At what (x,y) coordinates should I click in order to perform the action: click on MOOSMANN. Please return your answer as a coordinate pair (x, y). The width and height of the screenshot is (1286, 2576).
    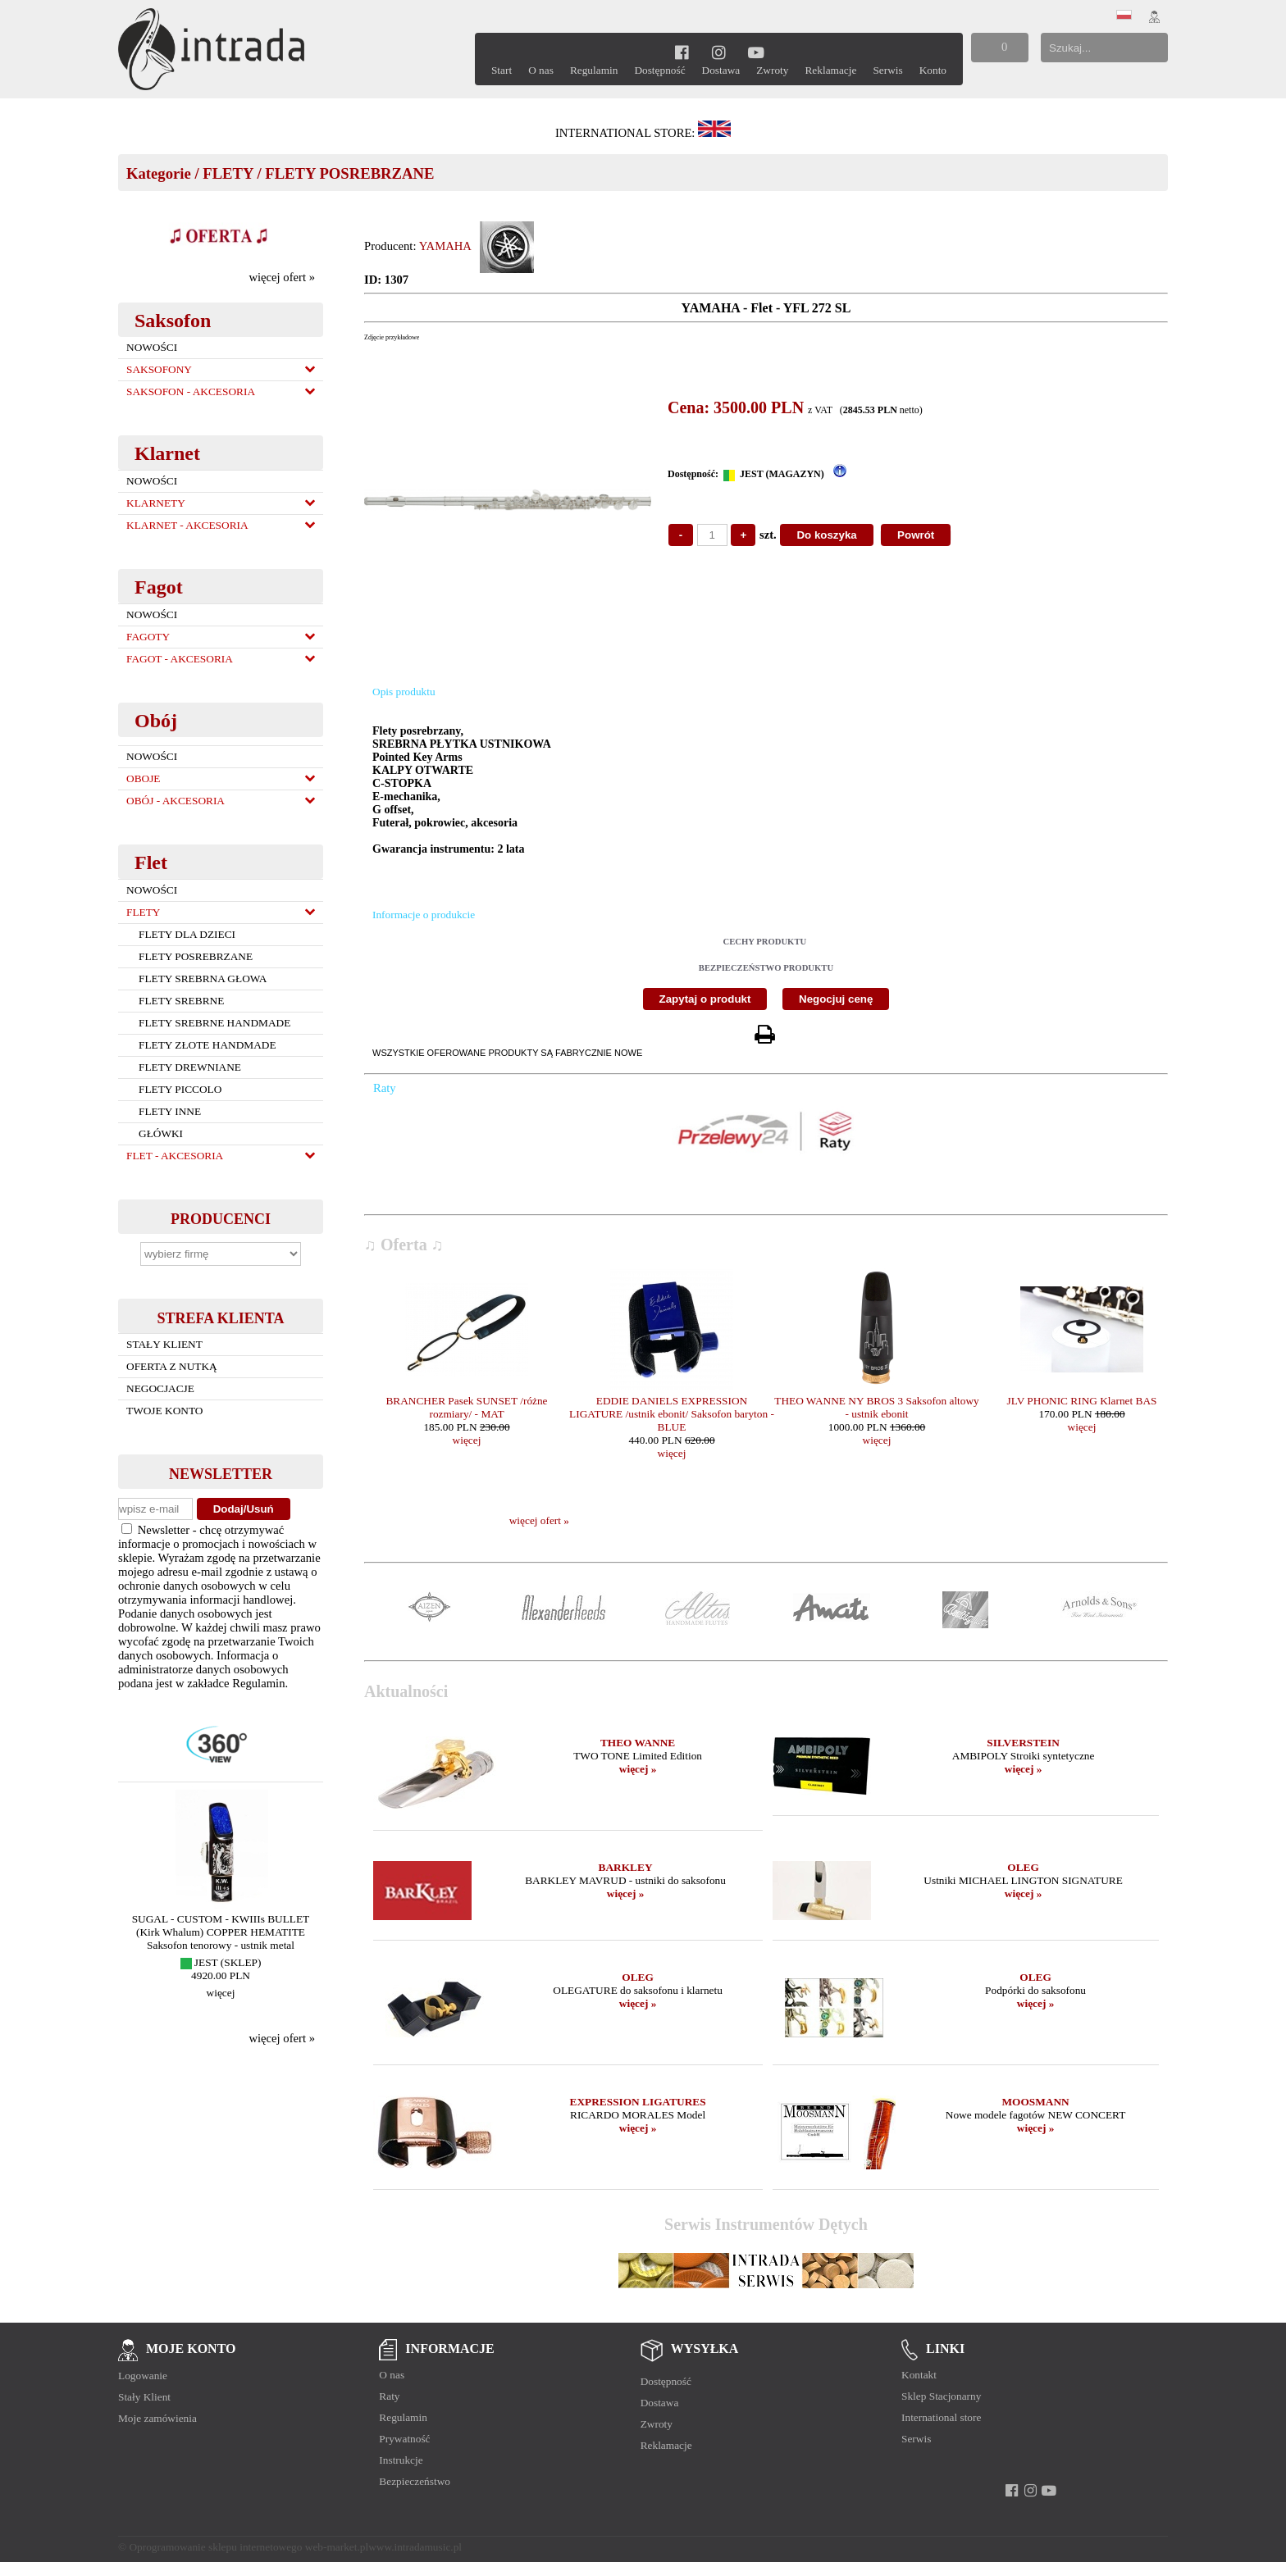
    Looking at the image, I should click on (1035, 2102).